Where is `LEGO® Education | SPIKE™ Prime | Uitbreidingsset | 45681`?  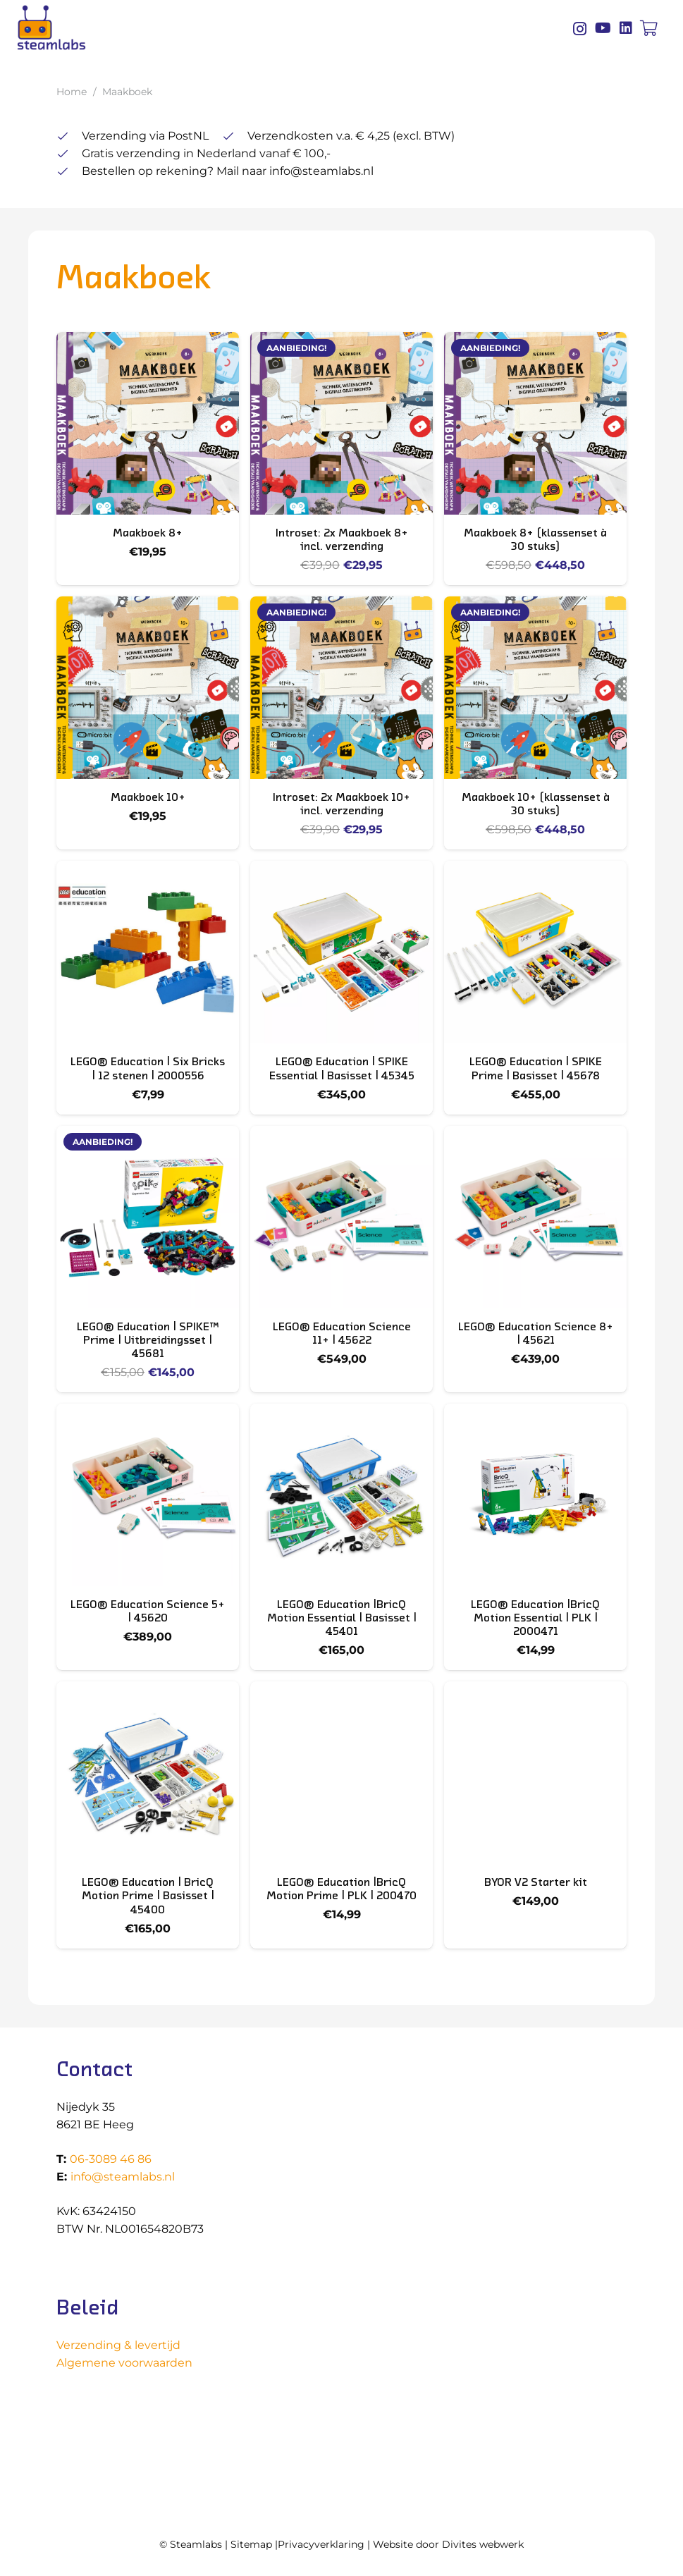 LEGO® Education | SPIKE™ Prime | Uitbreidingsset | 45681 is located at coordinates (148, 1339).